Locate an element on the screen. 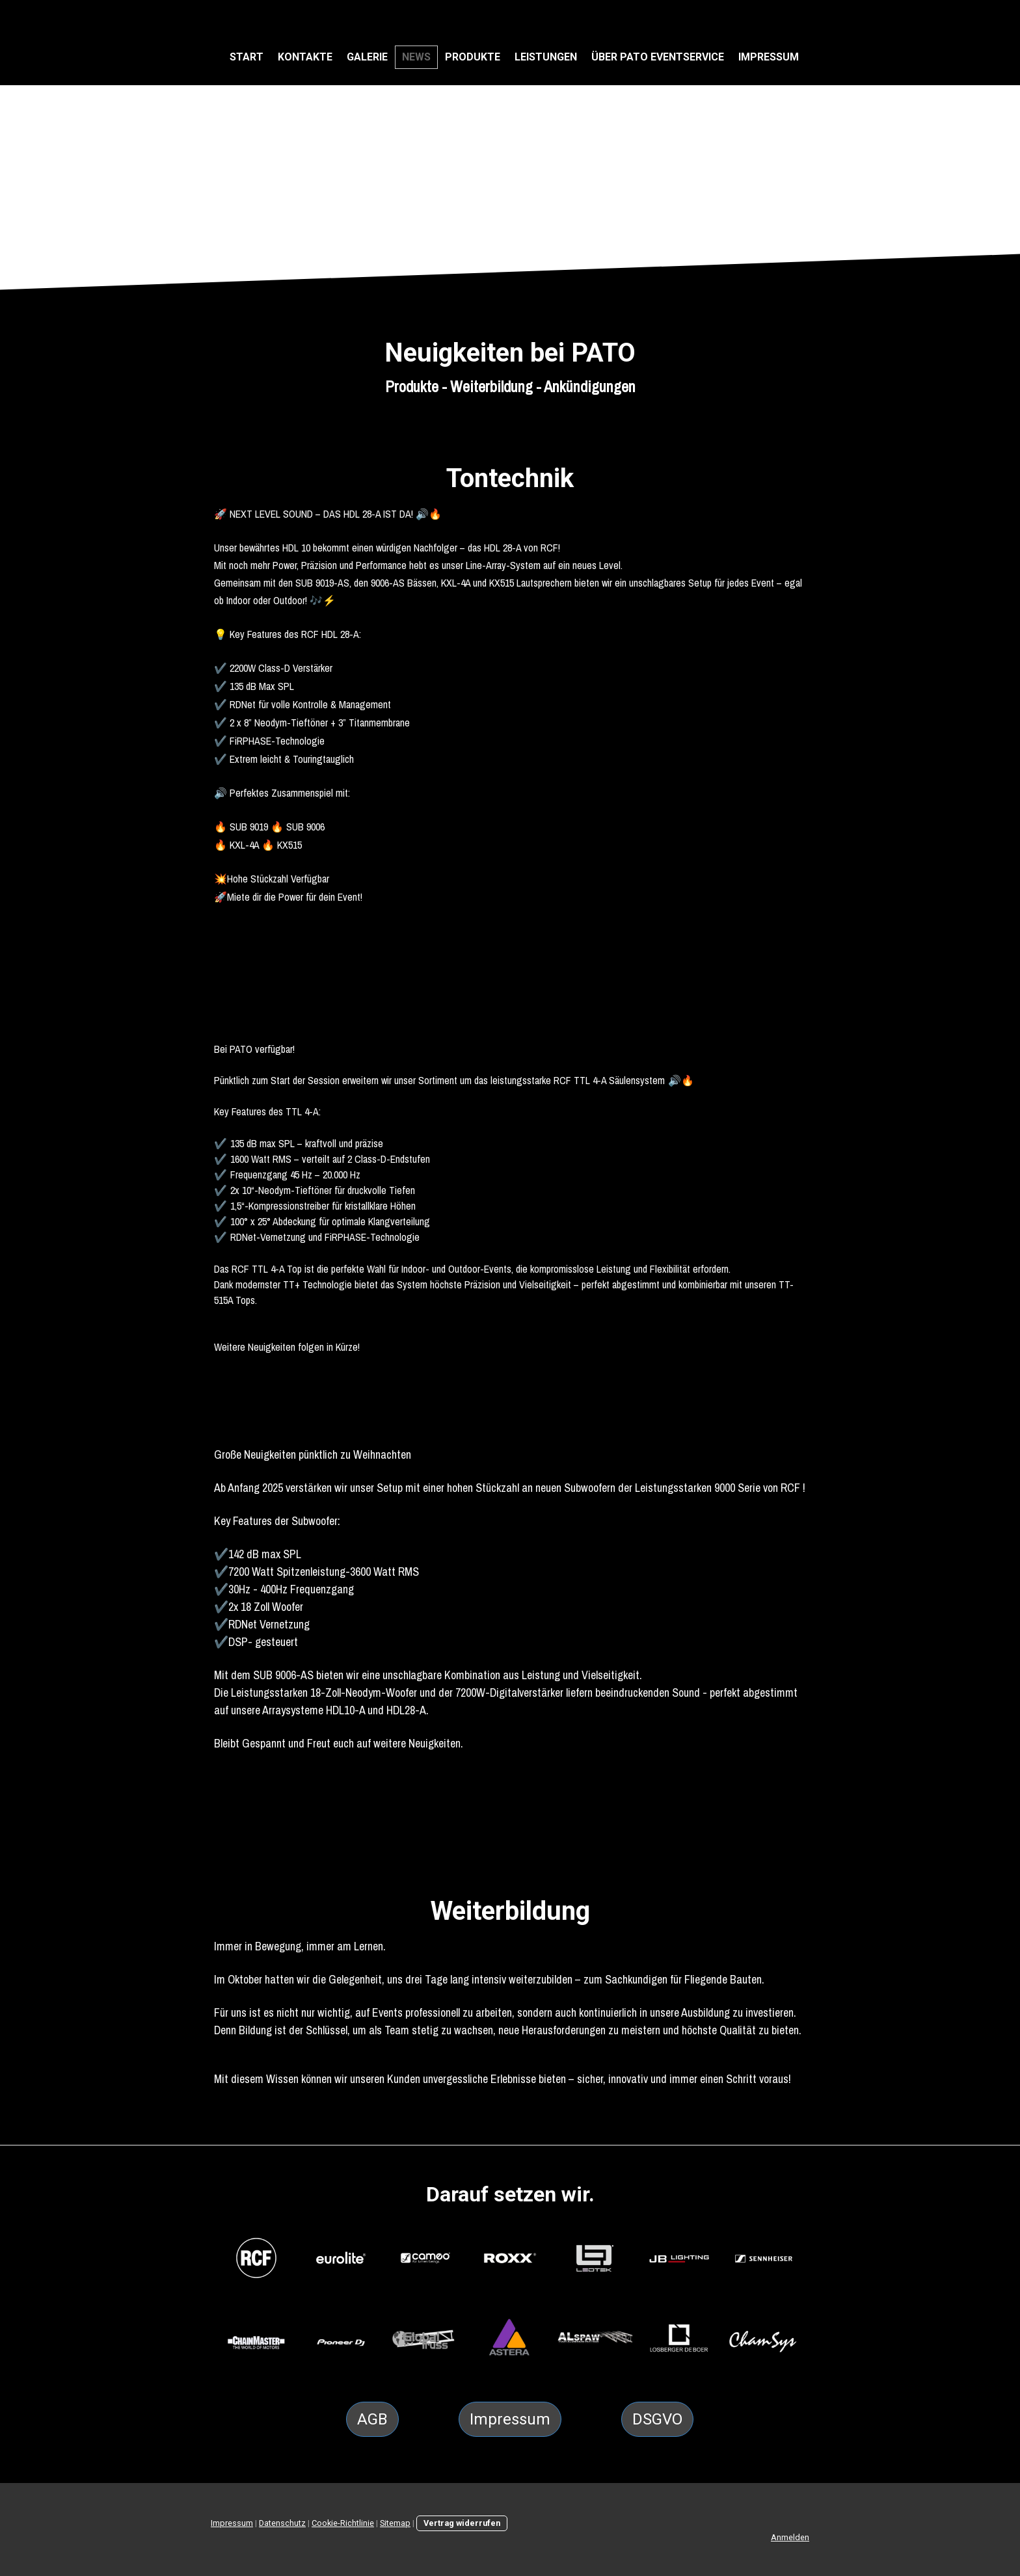 The width and height of the screenshot is (1020, 2576). DSGVO is located at coordinates (657, 2419).